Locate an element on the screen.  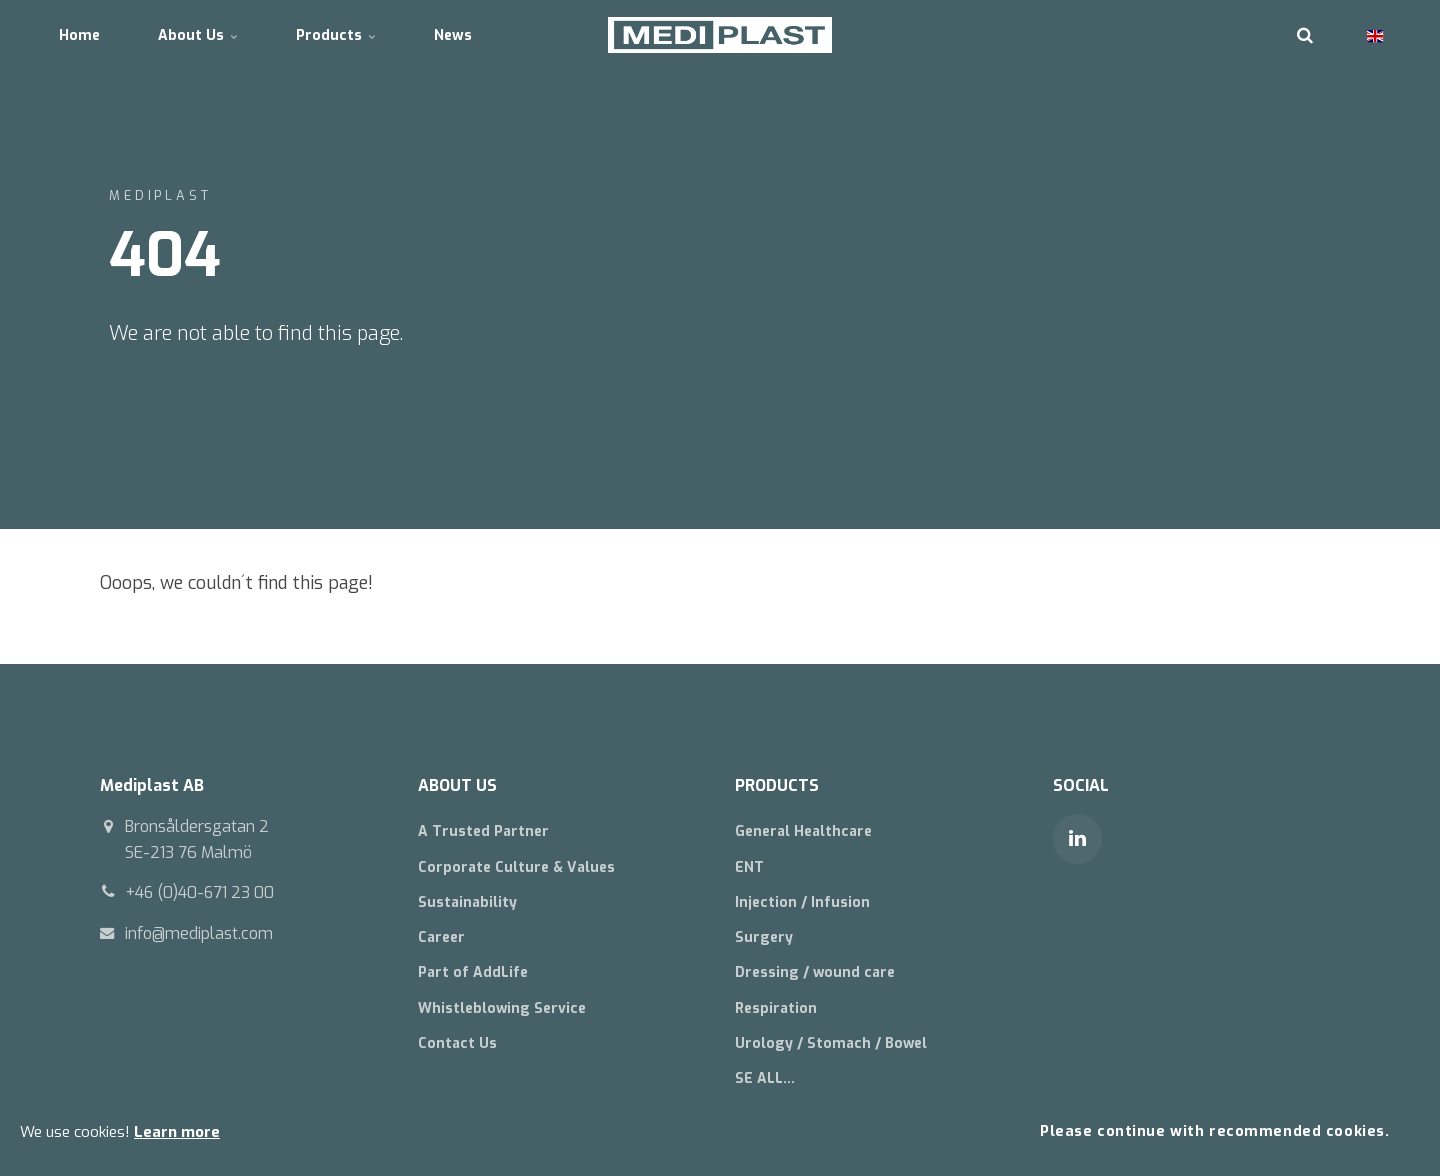
Career is located at coordinates (441, 937).